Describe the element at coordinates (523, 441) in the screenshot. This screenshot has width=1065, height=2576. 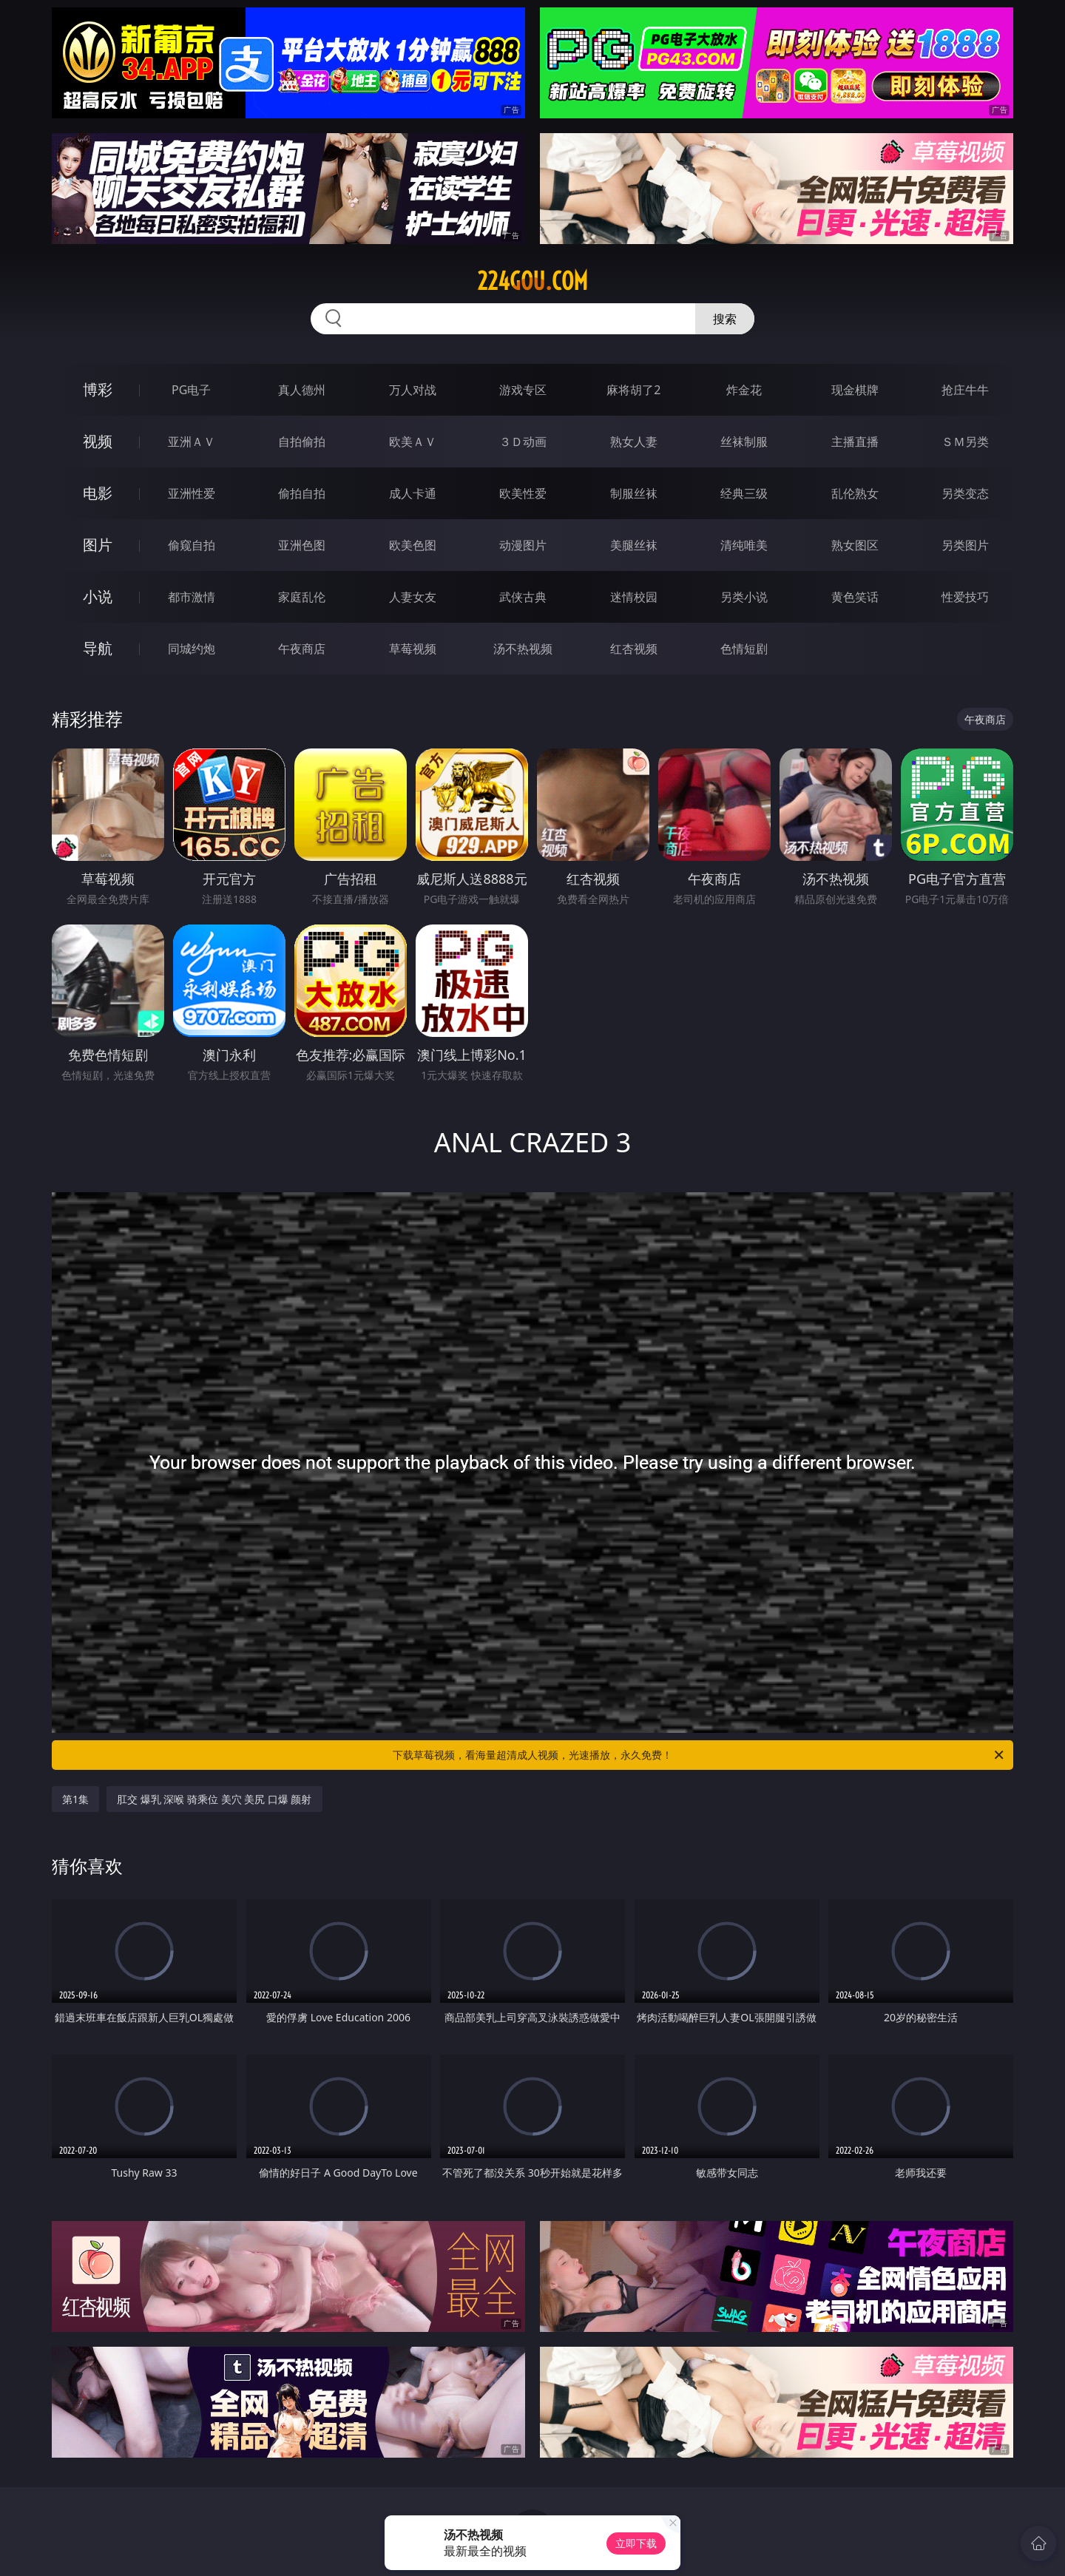
I see `３Ｄ动画` at that location.